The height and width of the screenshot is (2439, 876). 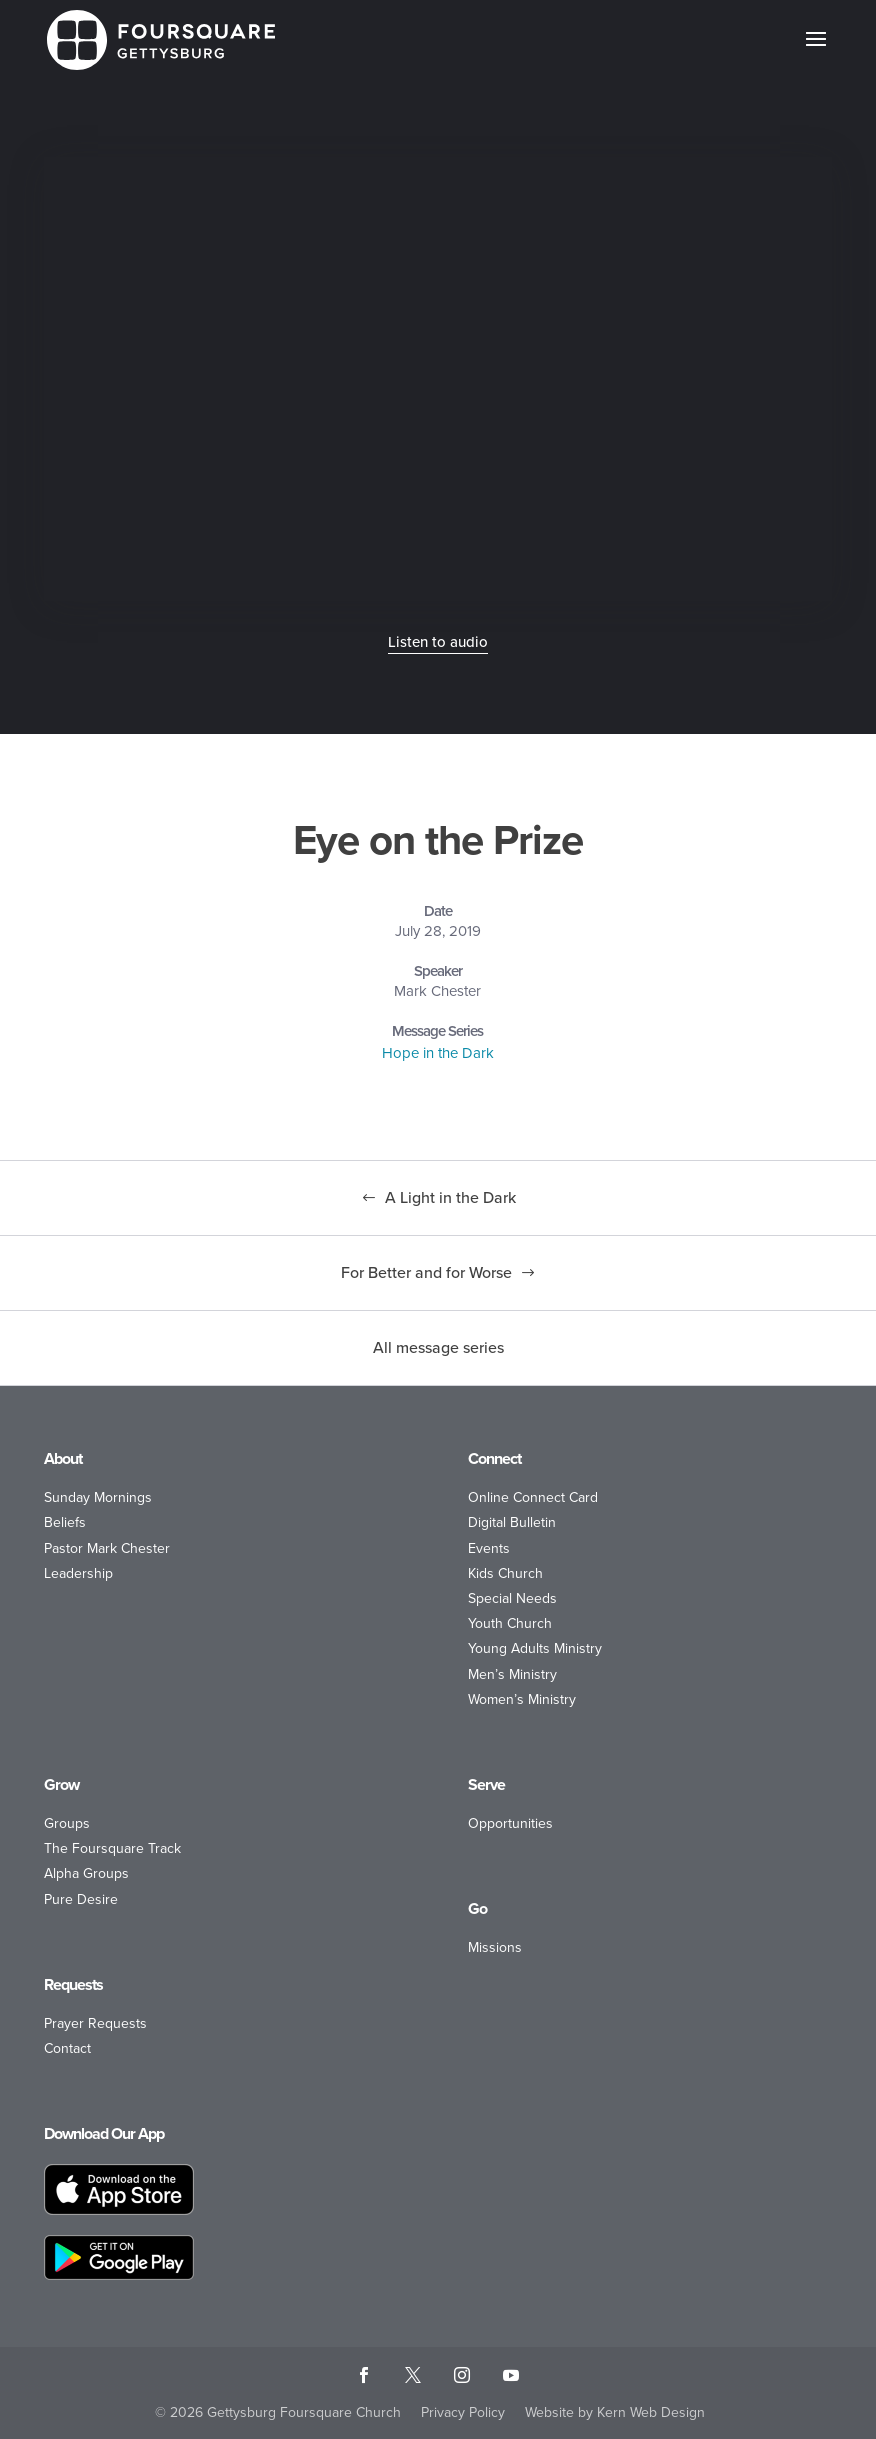 What do you see at coordinates (615, 2412) in the screenshot?
I see `Website by Kern Web Design` at bounding box center [615, 2412].